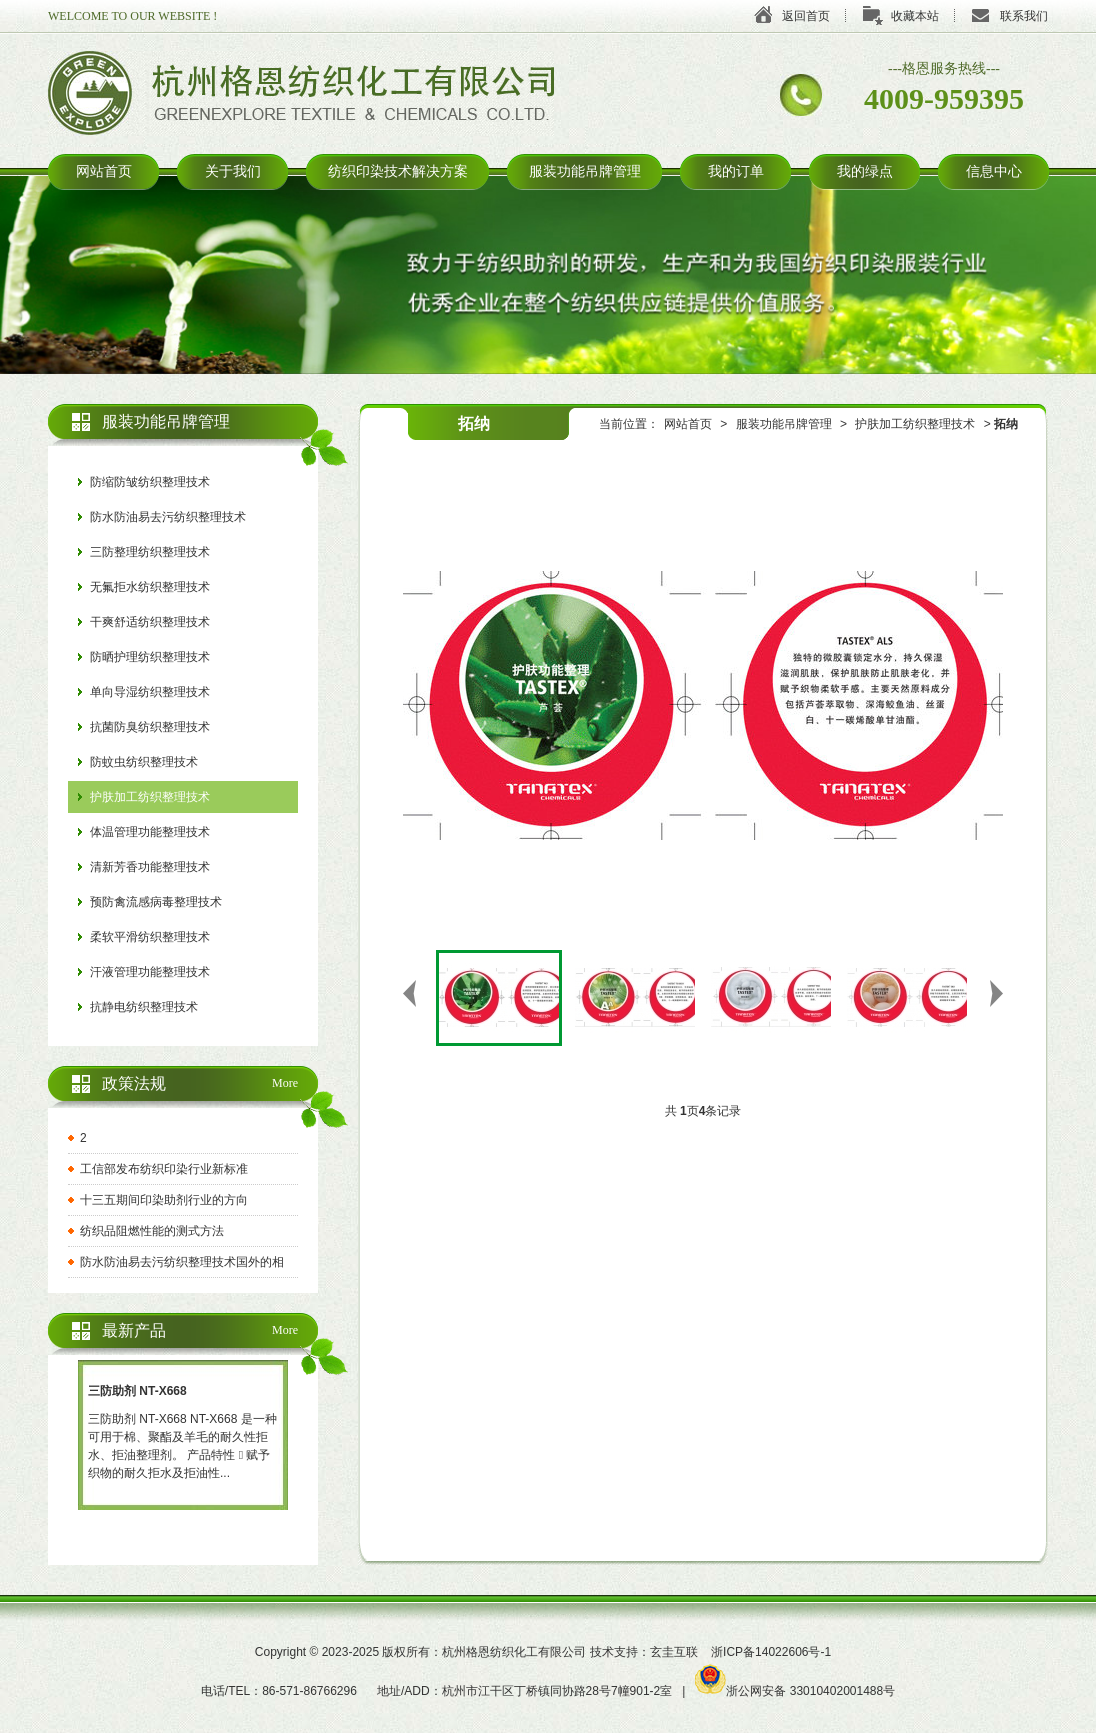 This screenshot has height=1733, width=1096. Describe the element at coordinates (150, 657) in the screenshot. I see `防晒护理纺织整理技术` at that location.